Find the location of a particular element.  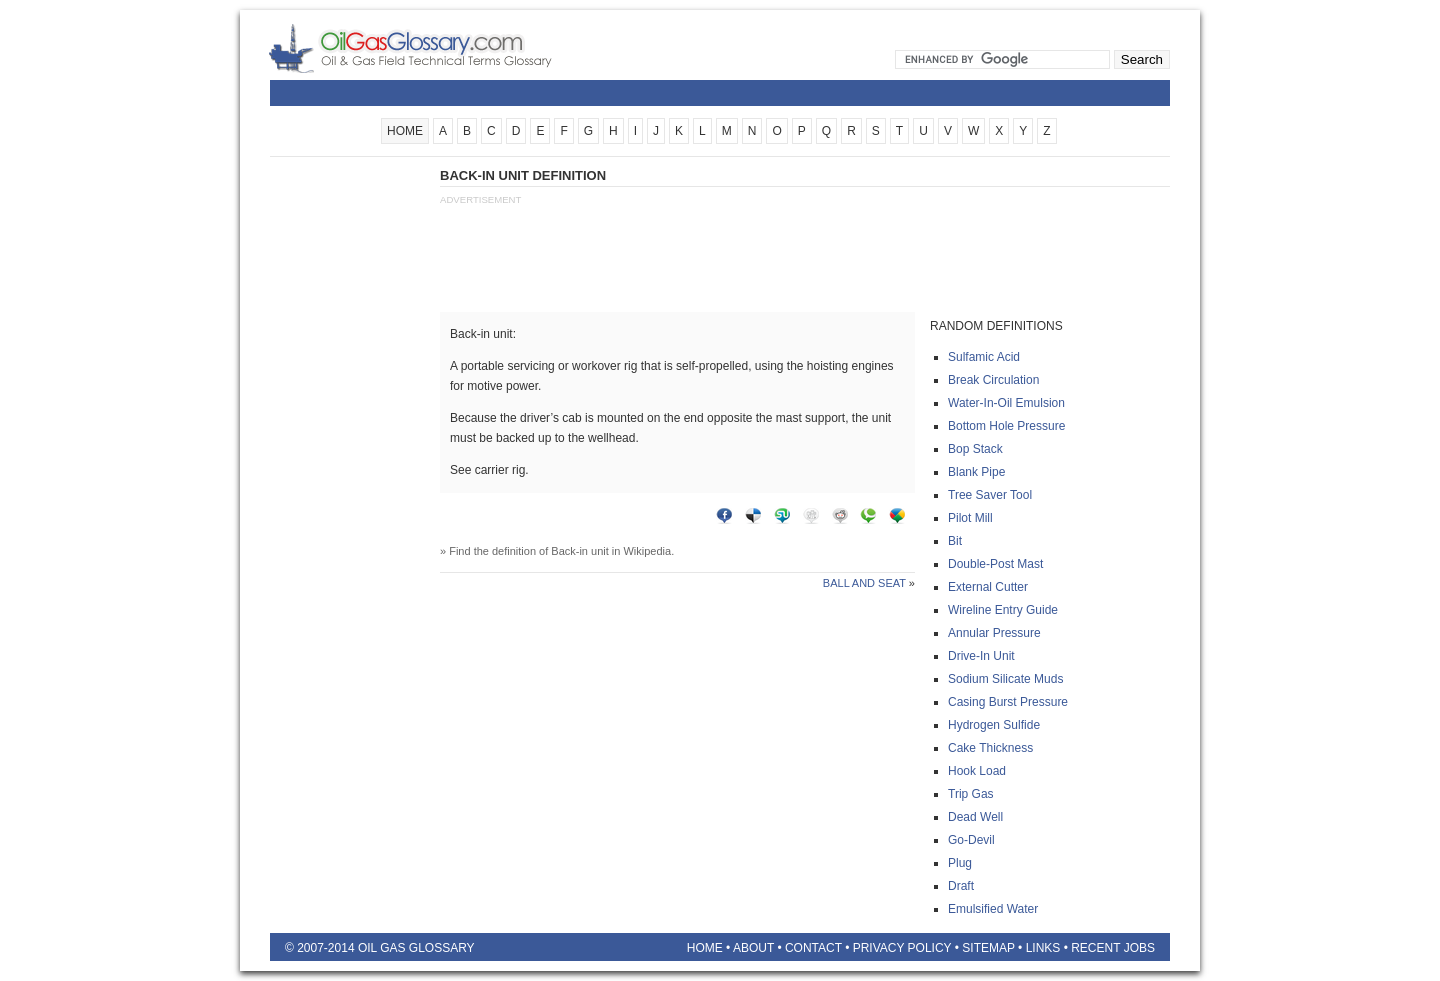

Plug is located at coordinates (960, 863).